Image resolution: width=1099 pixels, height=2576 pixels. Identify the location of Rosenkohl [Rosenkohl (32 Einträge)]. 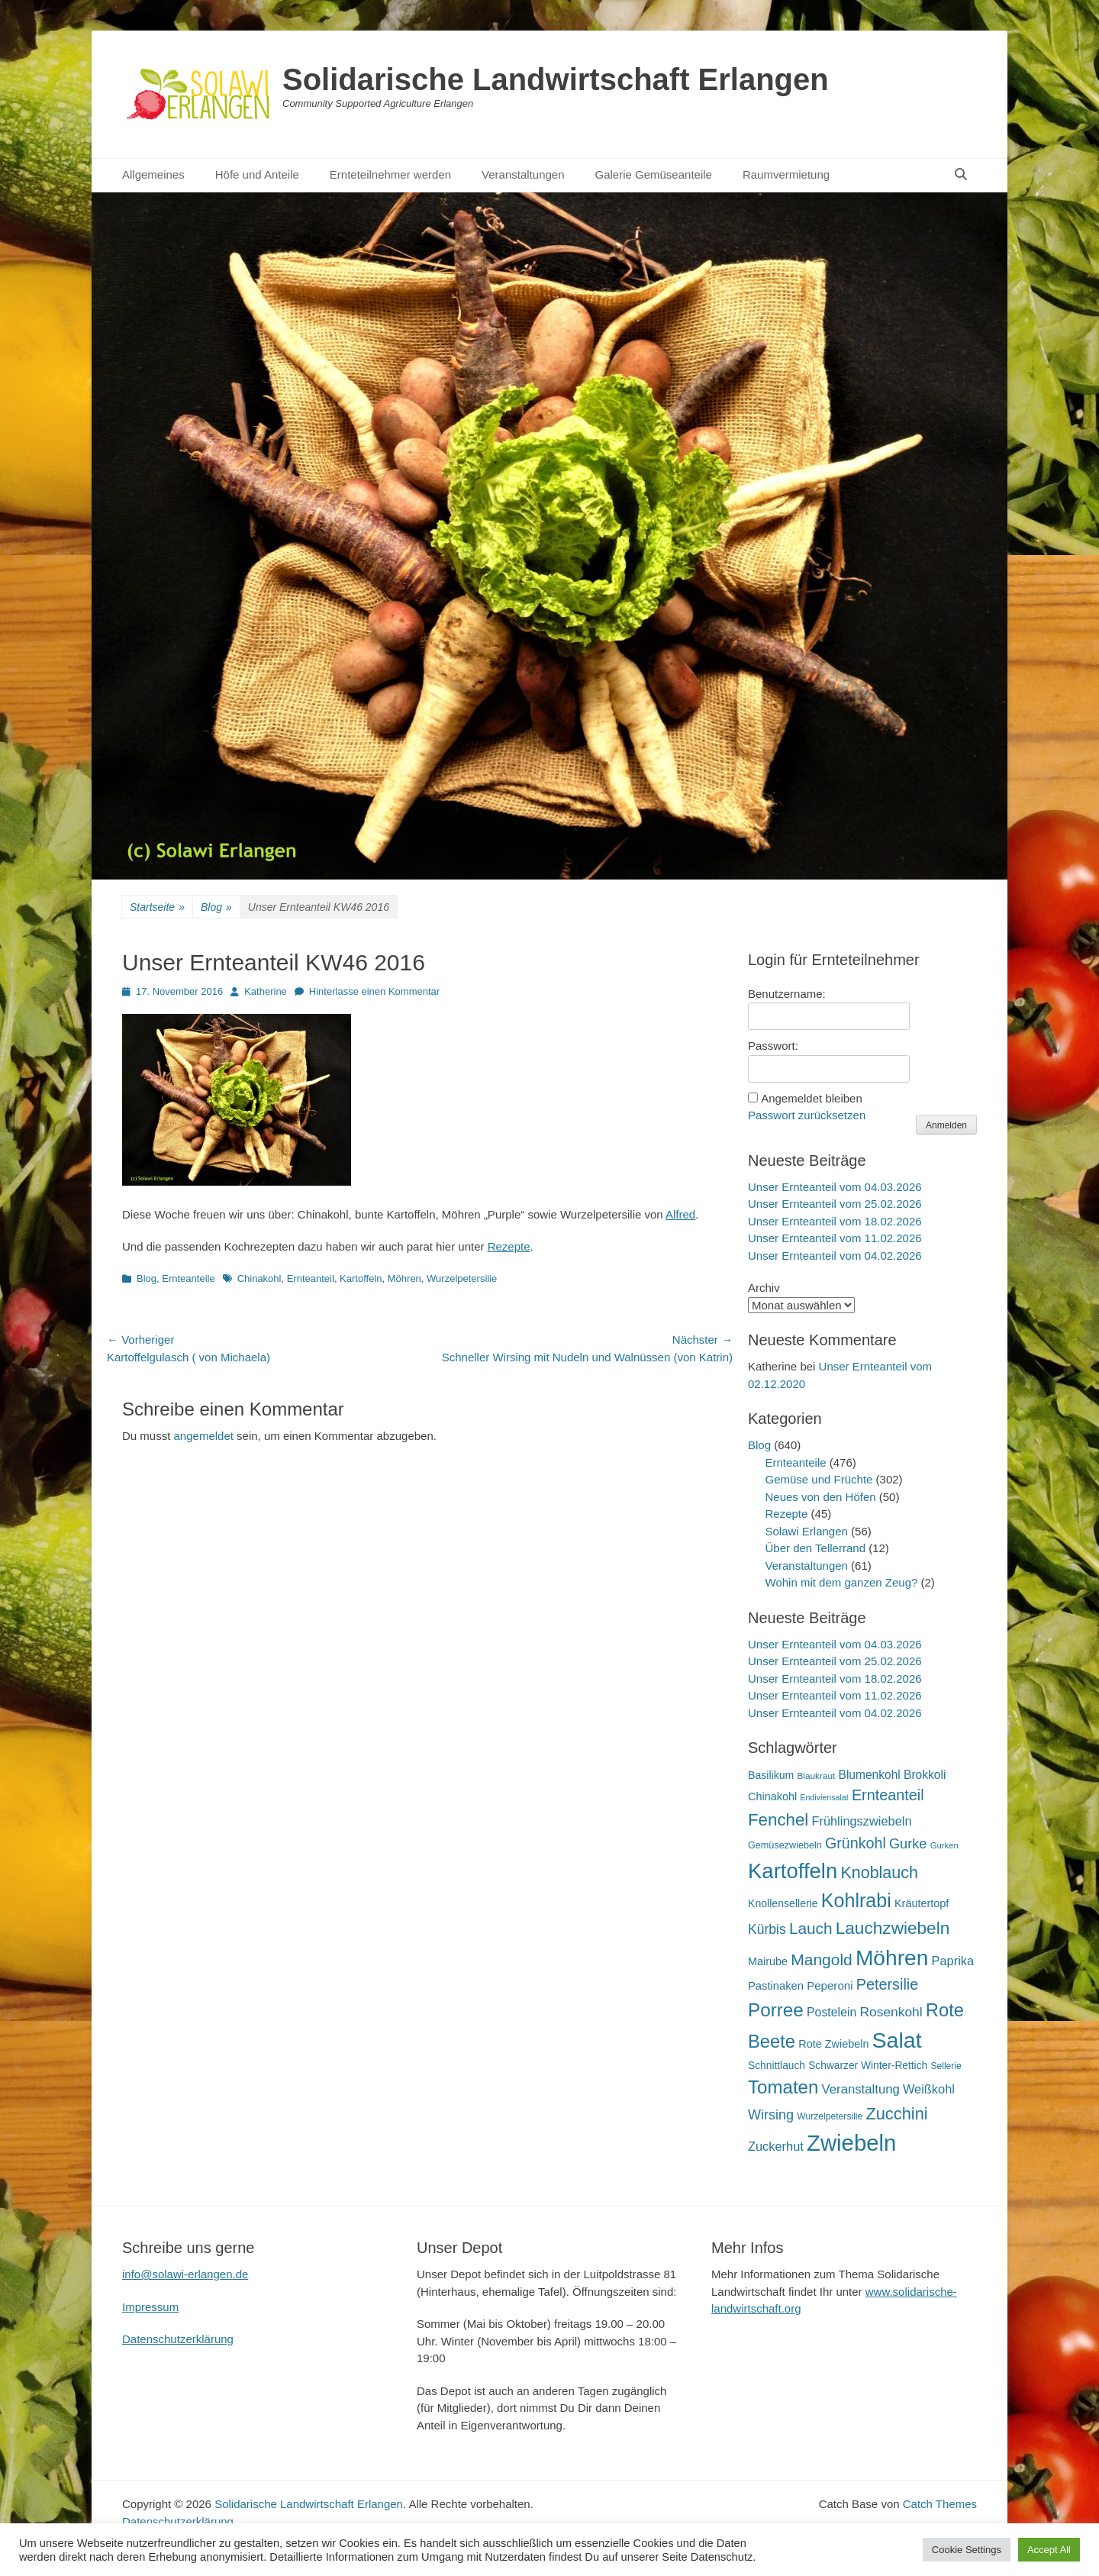
(891, 2011).